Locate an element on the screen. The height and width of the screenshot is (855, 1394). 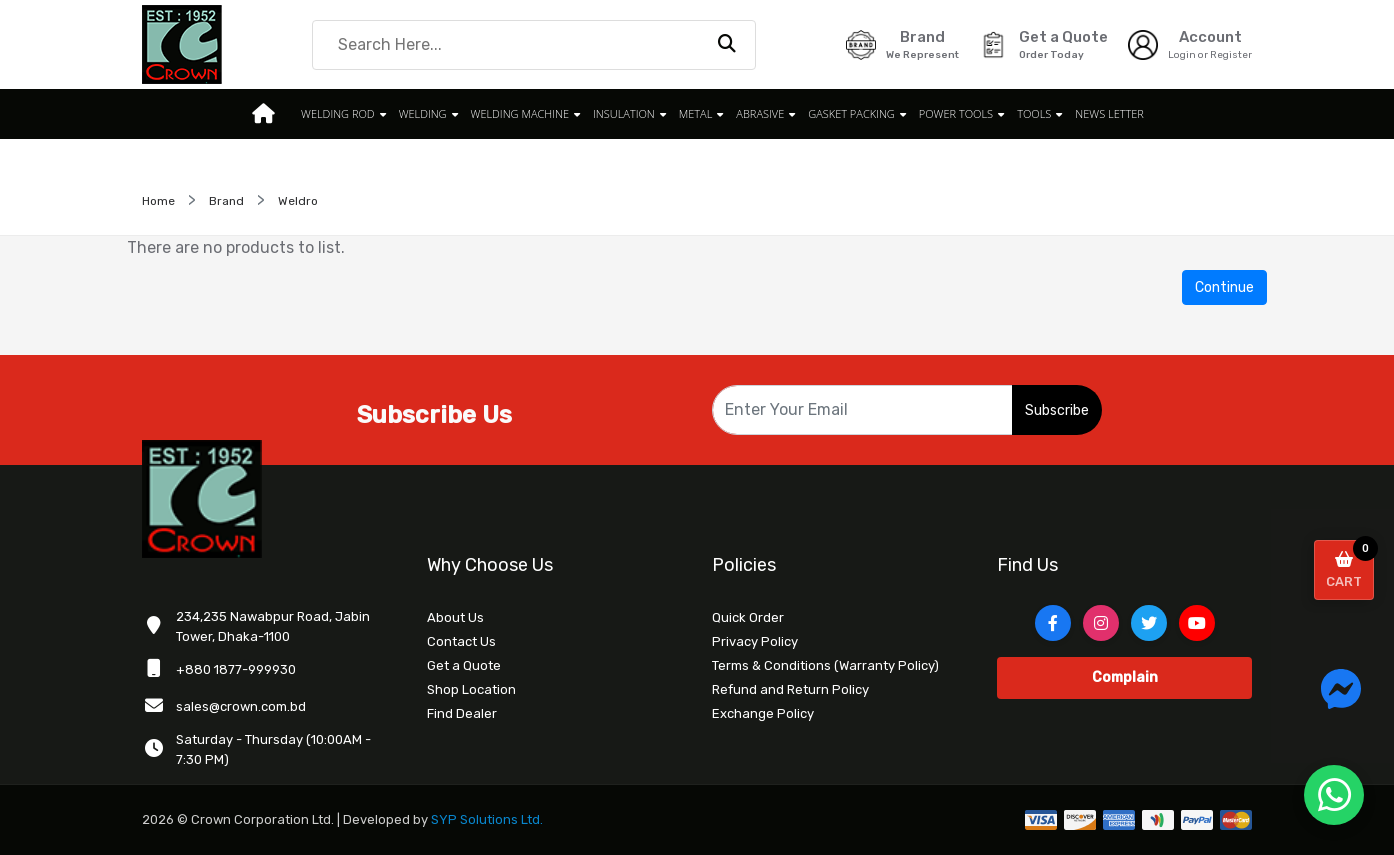
SYP Solutions Ltd. is located at coordinates (487, 819).